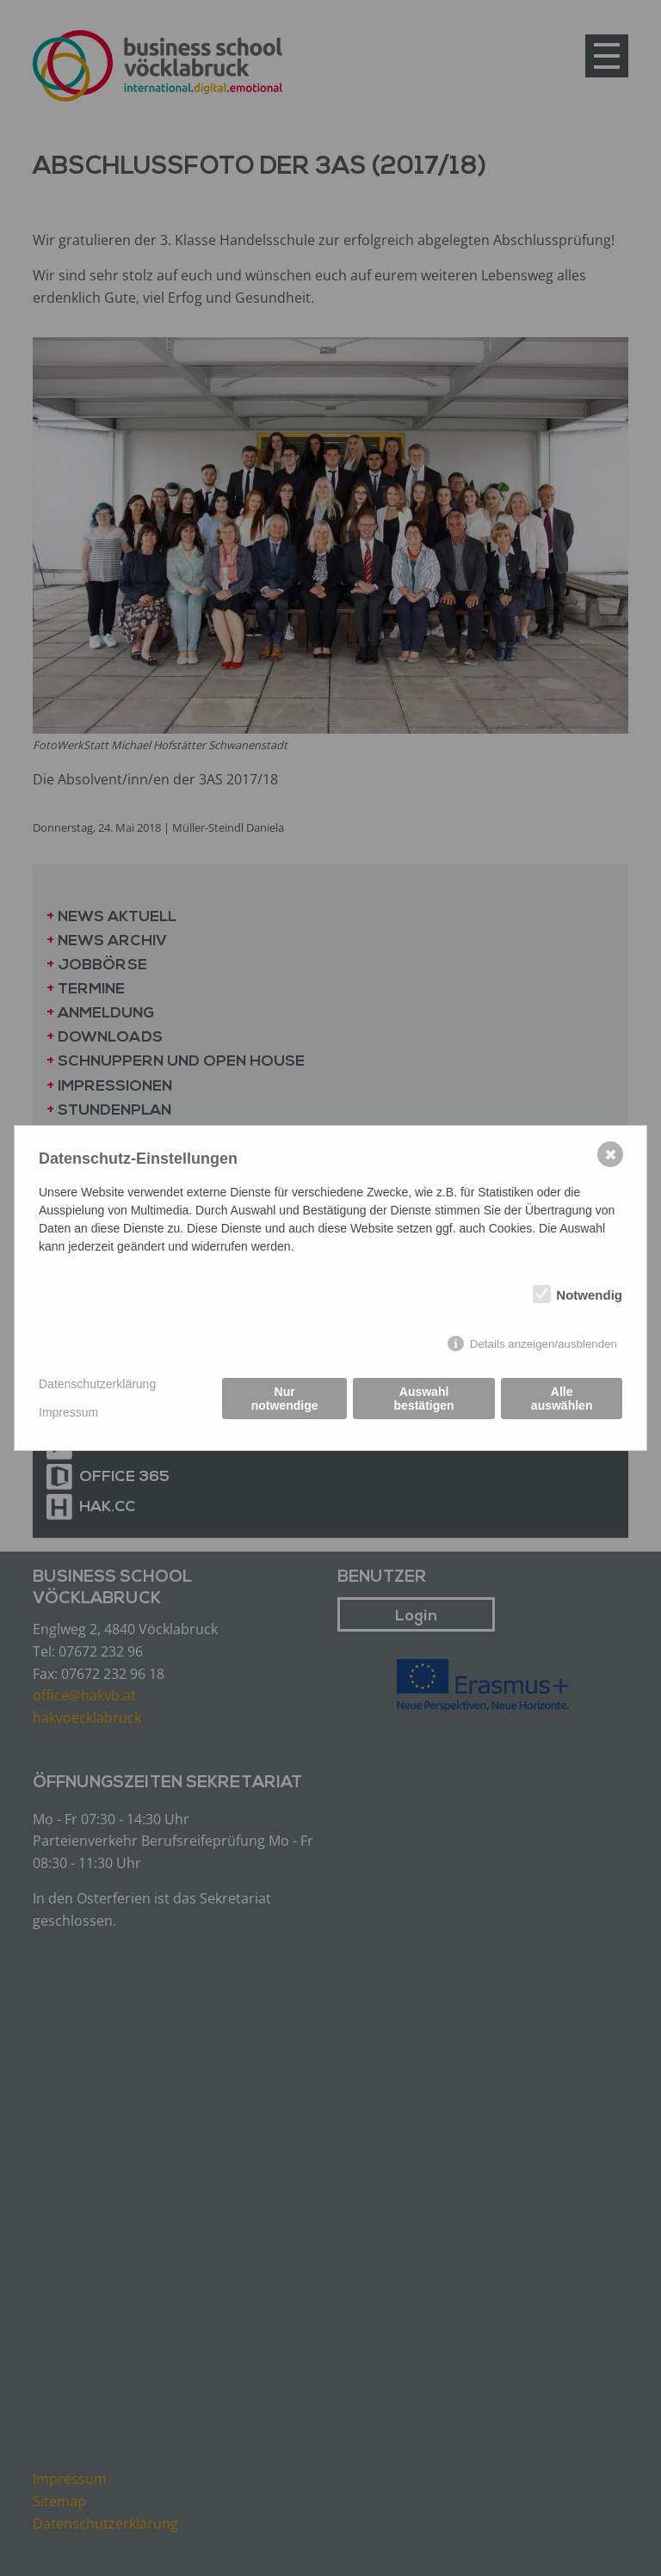 The height and width of the screenshot is (2576, 661). Describe the element at coordinates (97, 1384) in the screenshot. I see `Datenschutzerklärung` at that location.